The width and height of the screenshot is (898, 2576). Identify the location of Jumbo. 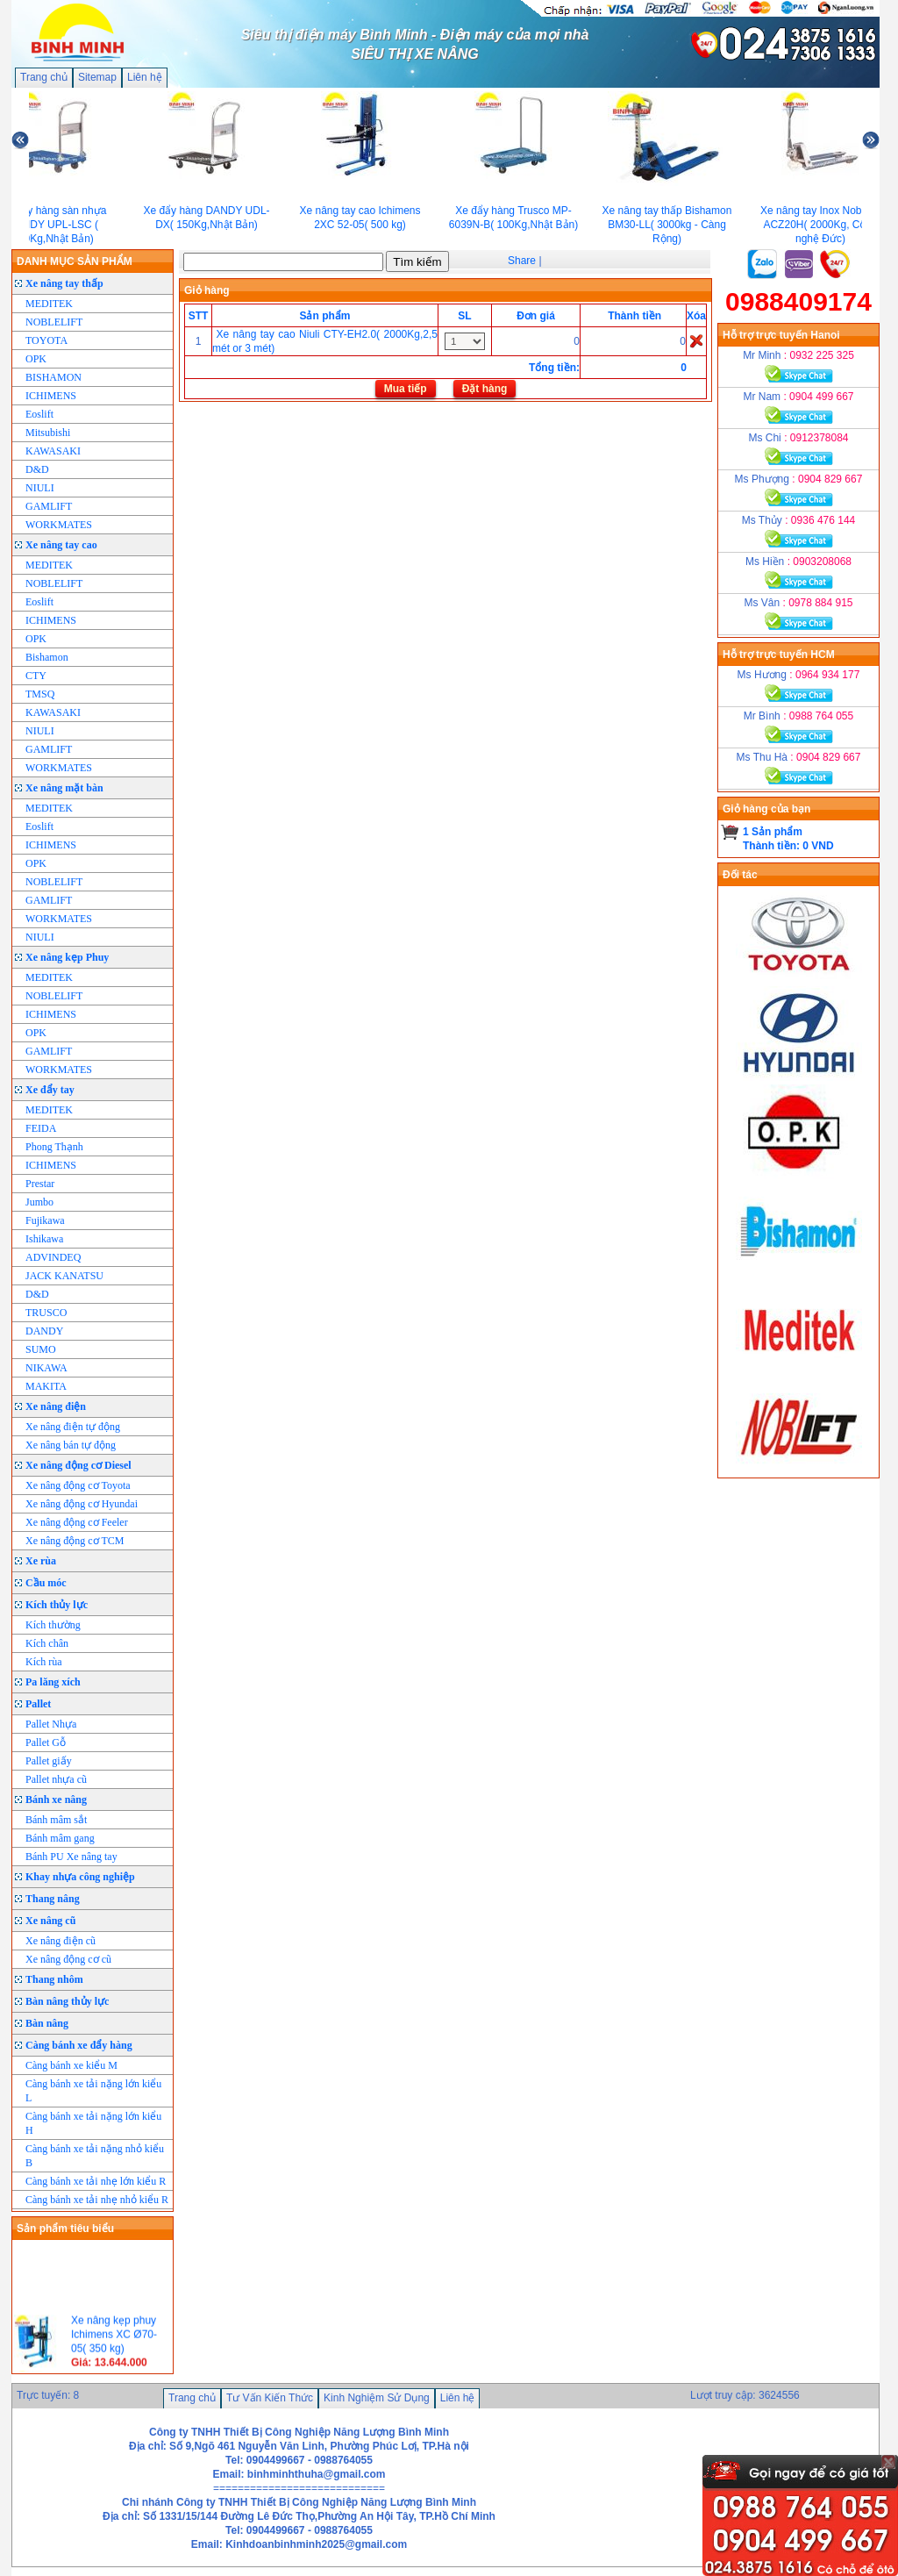
(39, 1202).